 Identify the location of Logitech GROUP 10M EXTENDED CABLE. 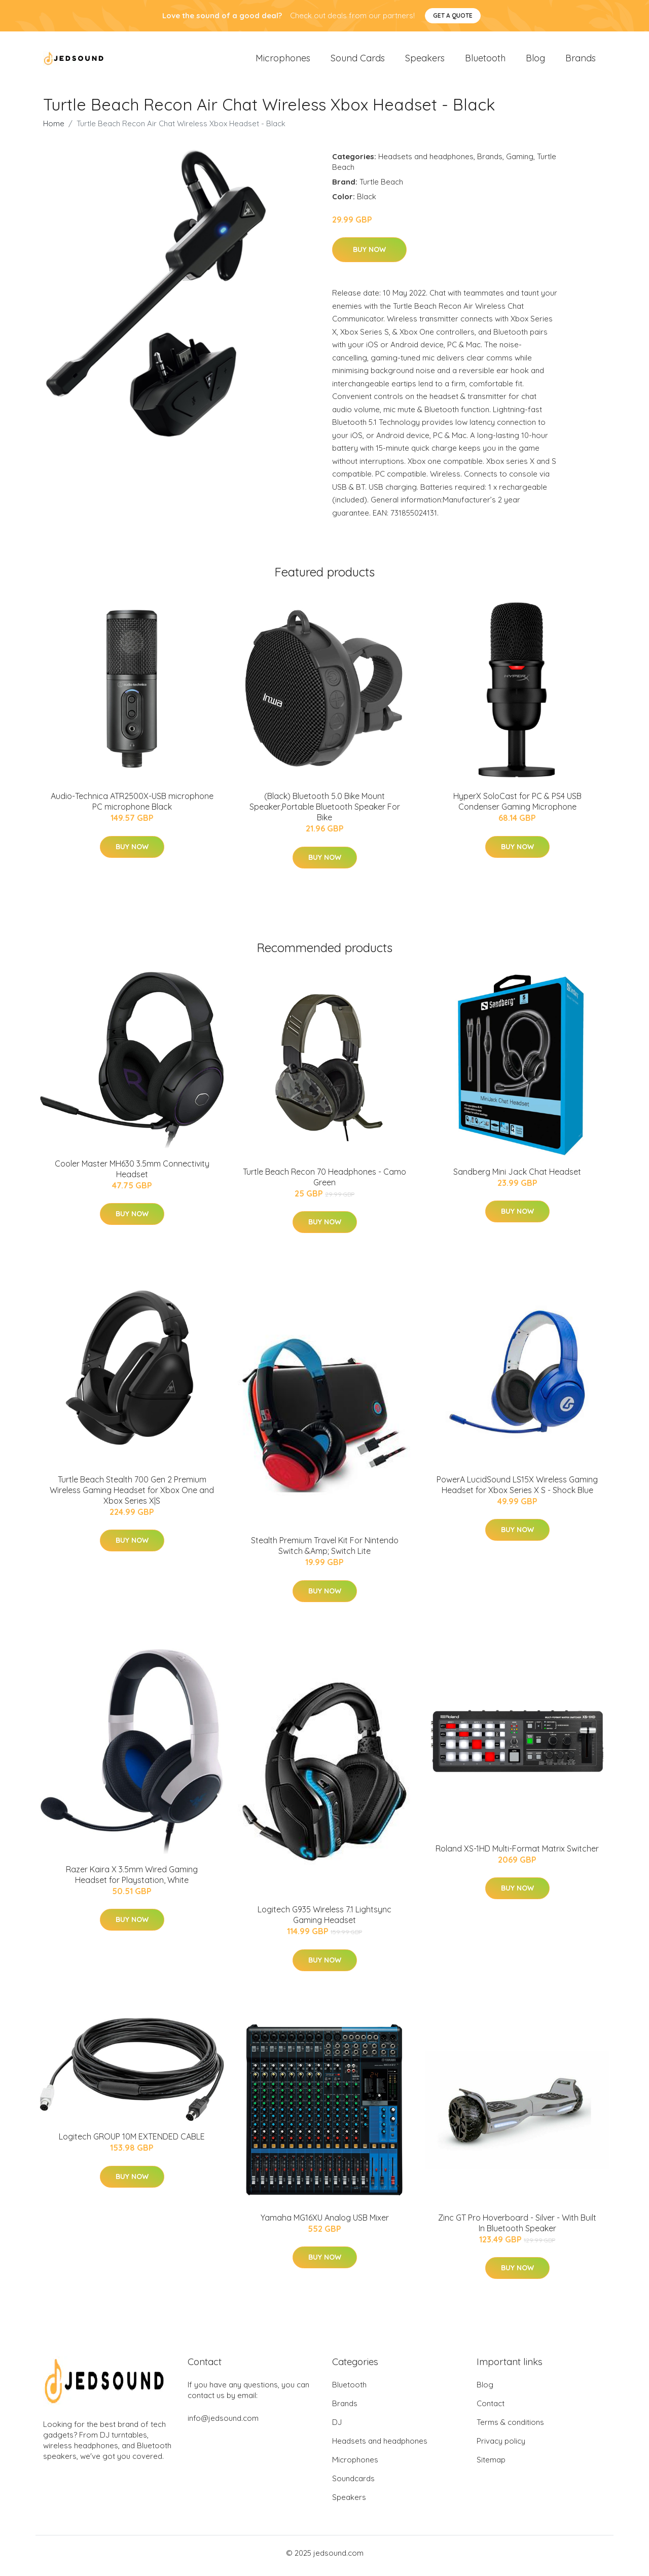
(132, 2142).